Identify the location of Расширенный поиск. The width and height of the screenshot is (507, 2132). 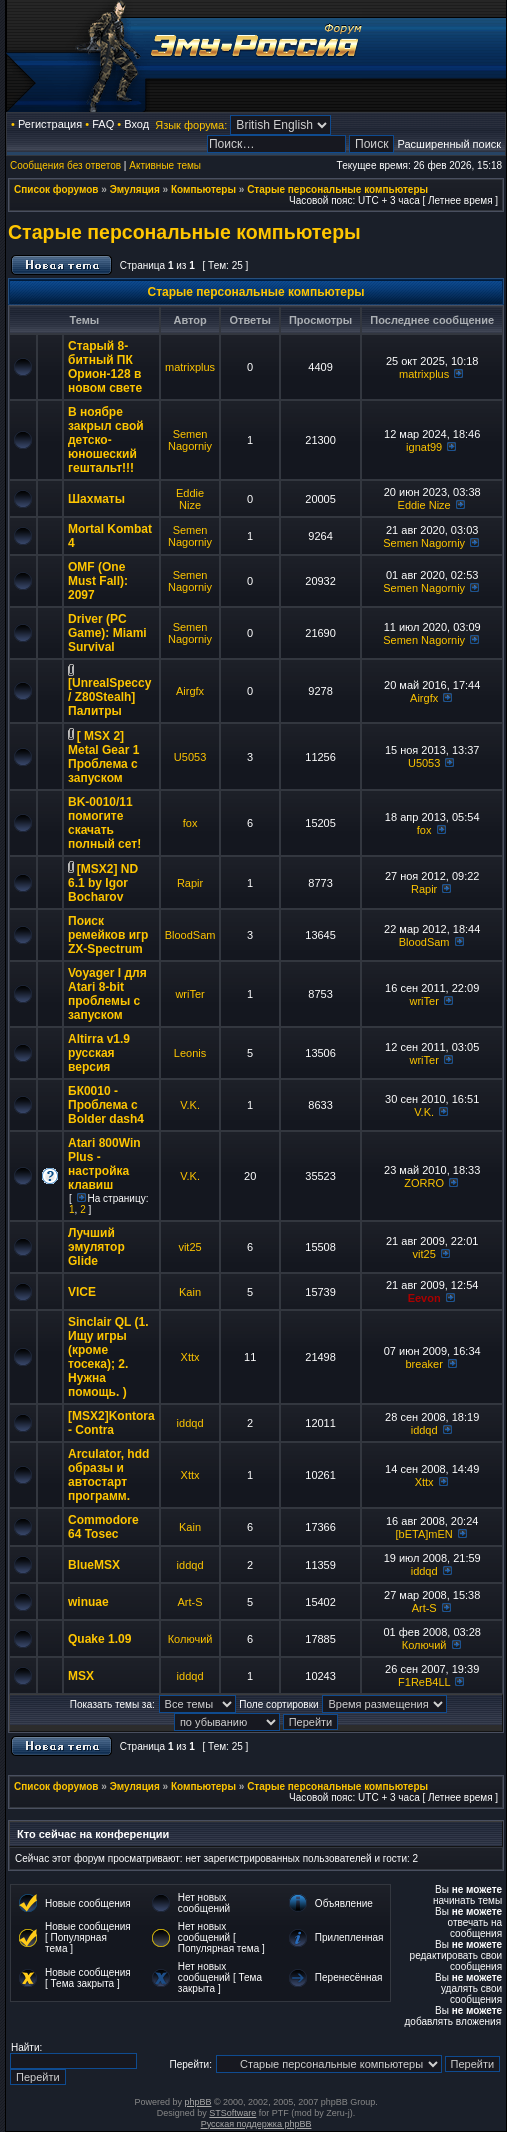
(450, 144).